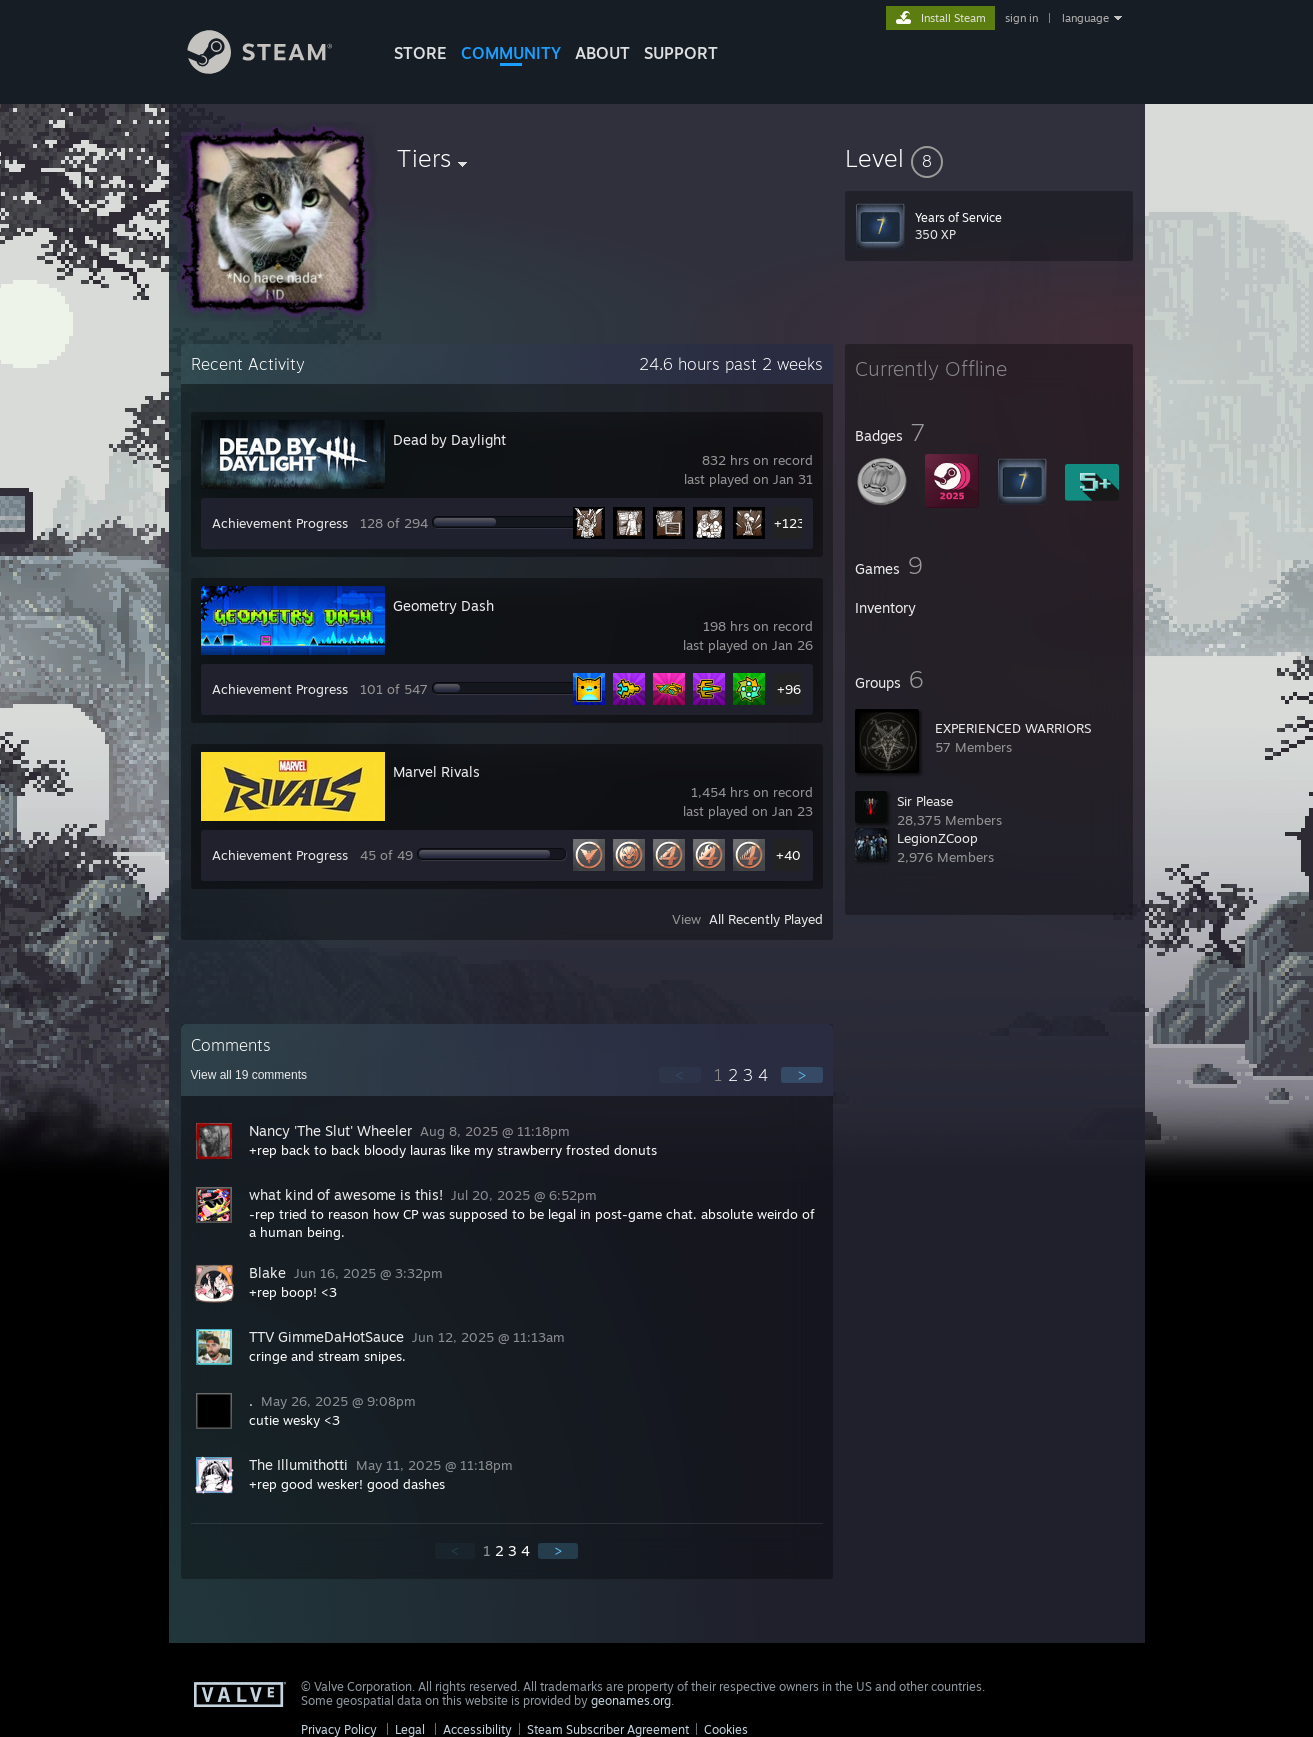  I want to click on Geometry Dash, so click(443, 605).